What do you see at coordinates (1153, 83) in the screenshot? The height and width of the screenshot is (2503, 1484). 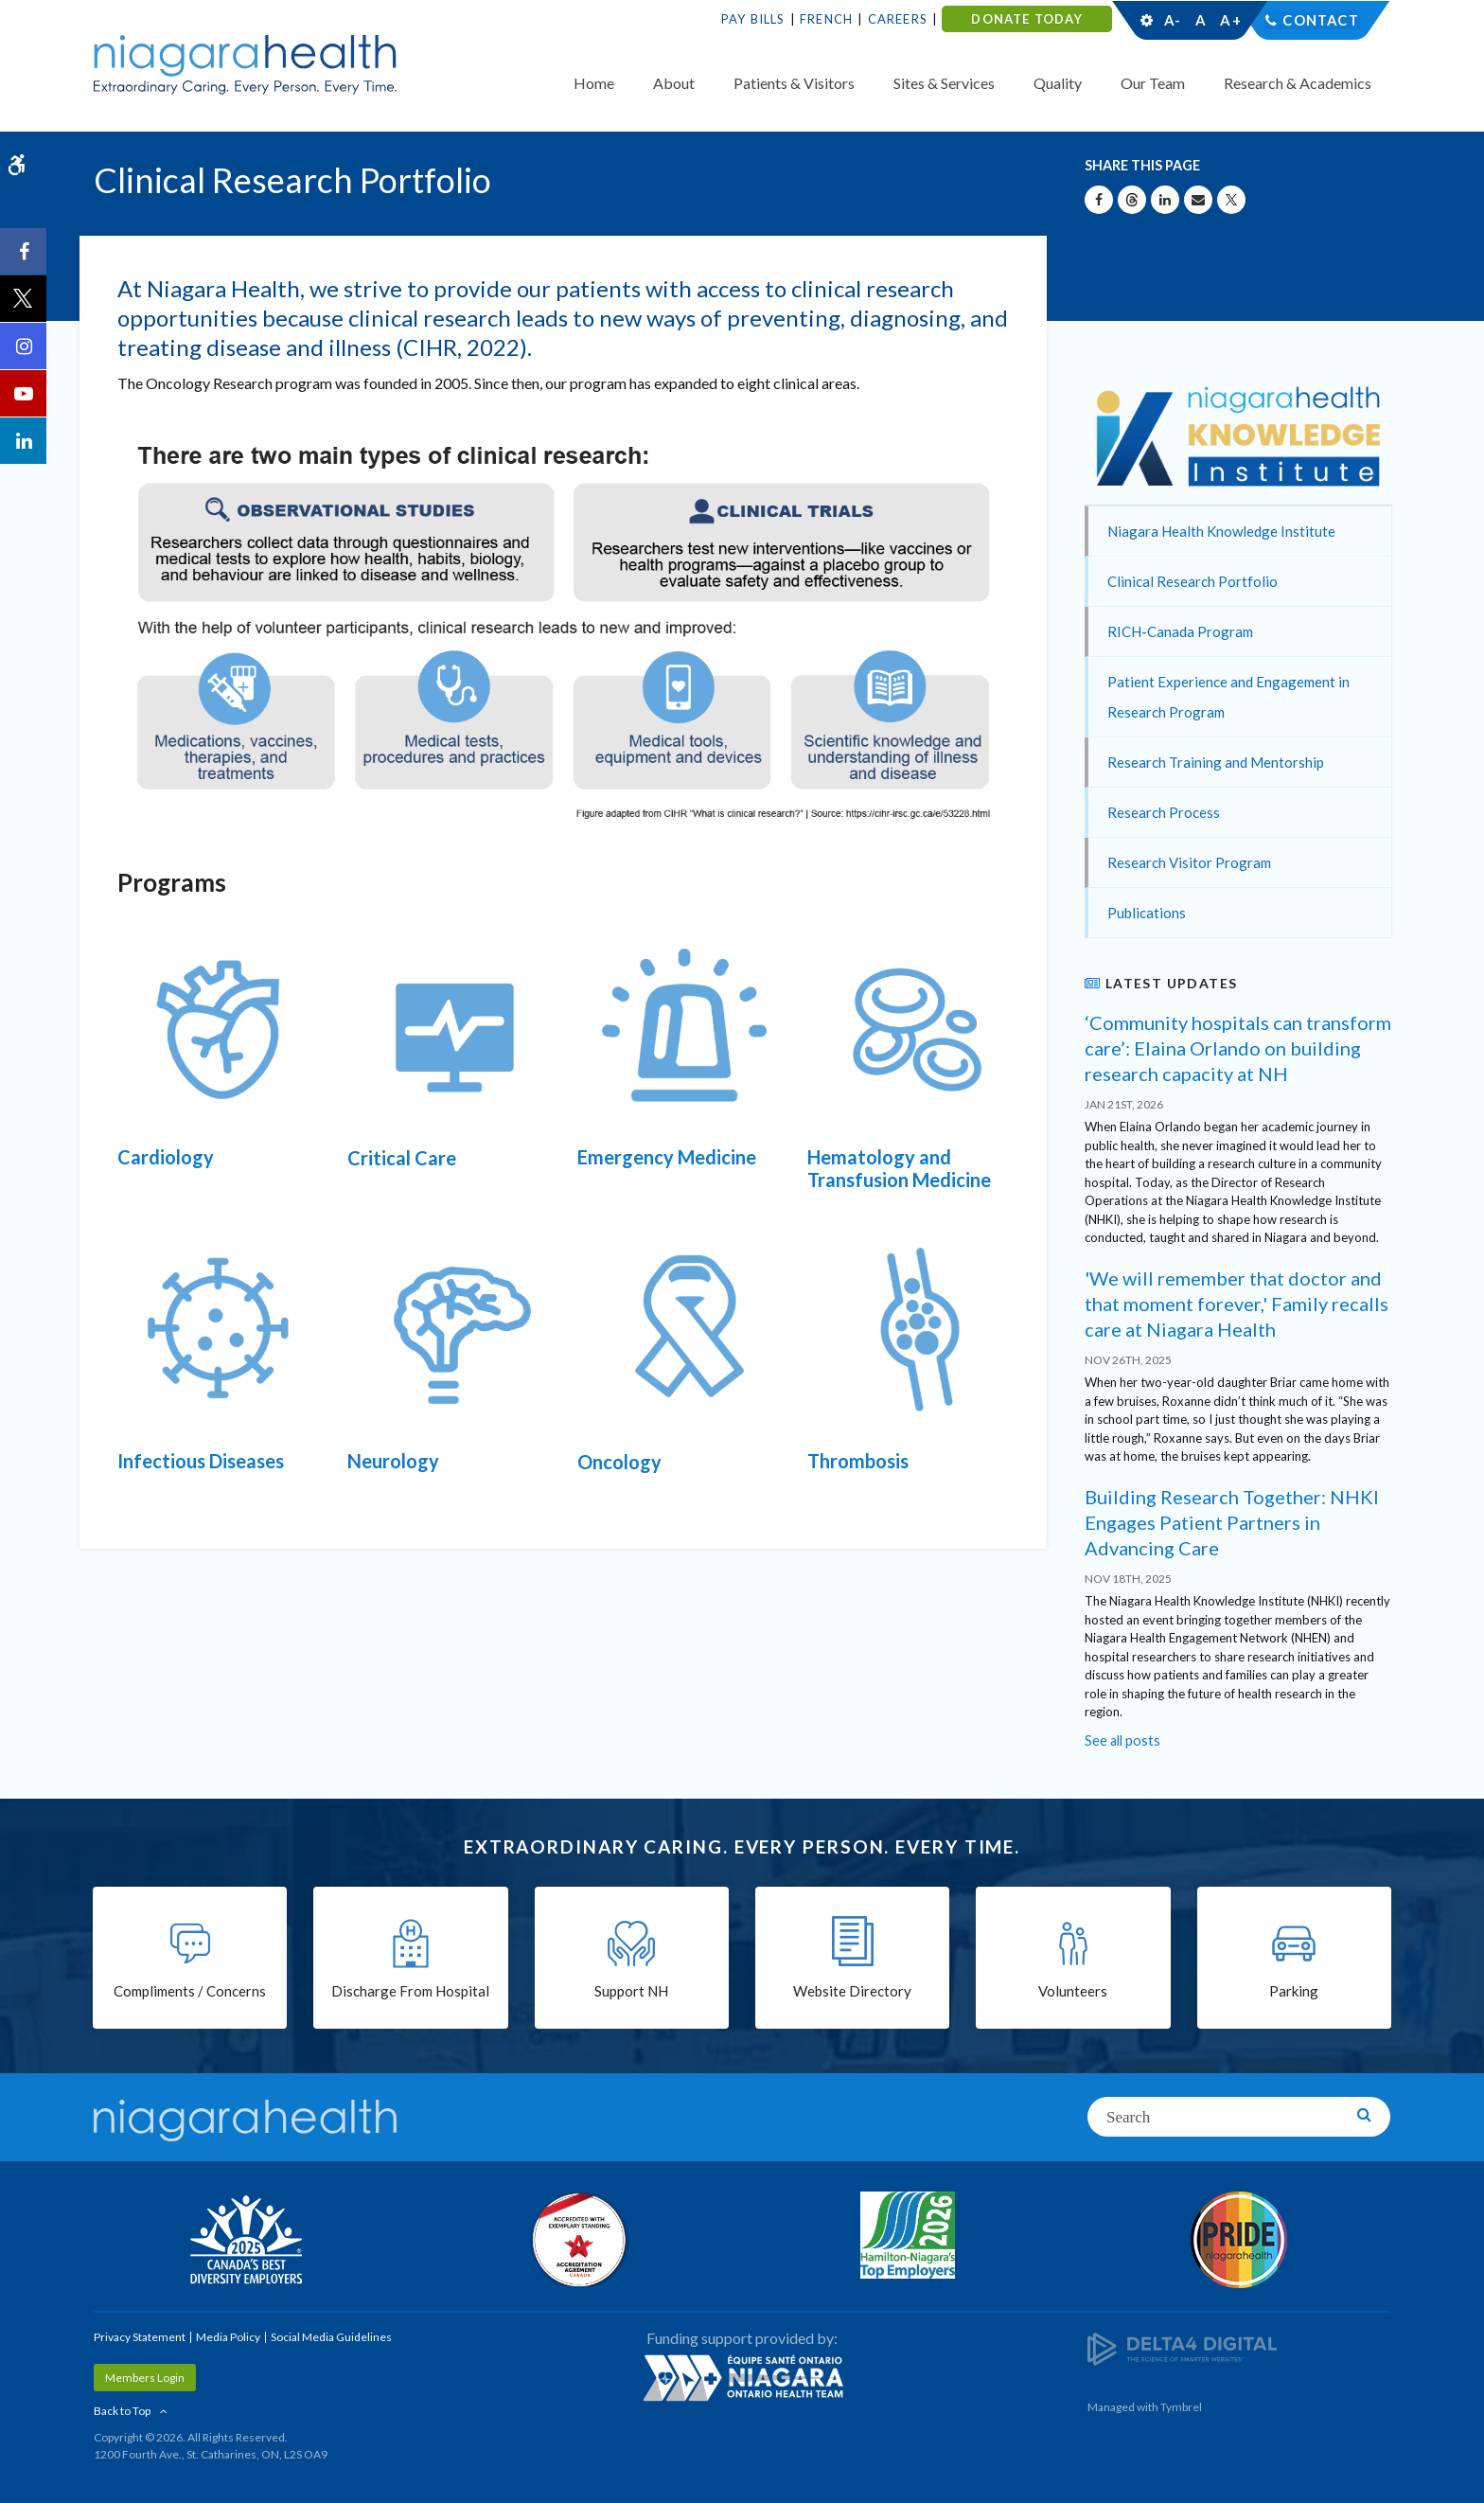 I see `Our Team` at bounding box center [1153, 83].